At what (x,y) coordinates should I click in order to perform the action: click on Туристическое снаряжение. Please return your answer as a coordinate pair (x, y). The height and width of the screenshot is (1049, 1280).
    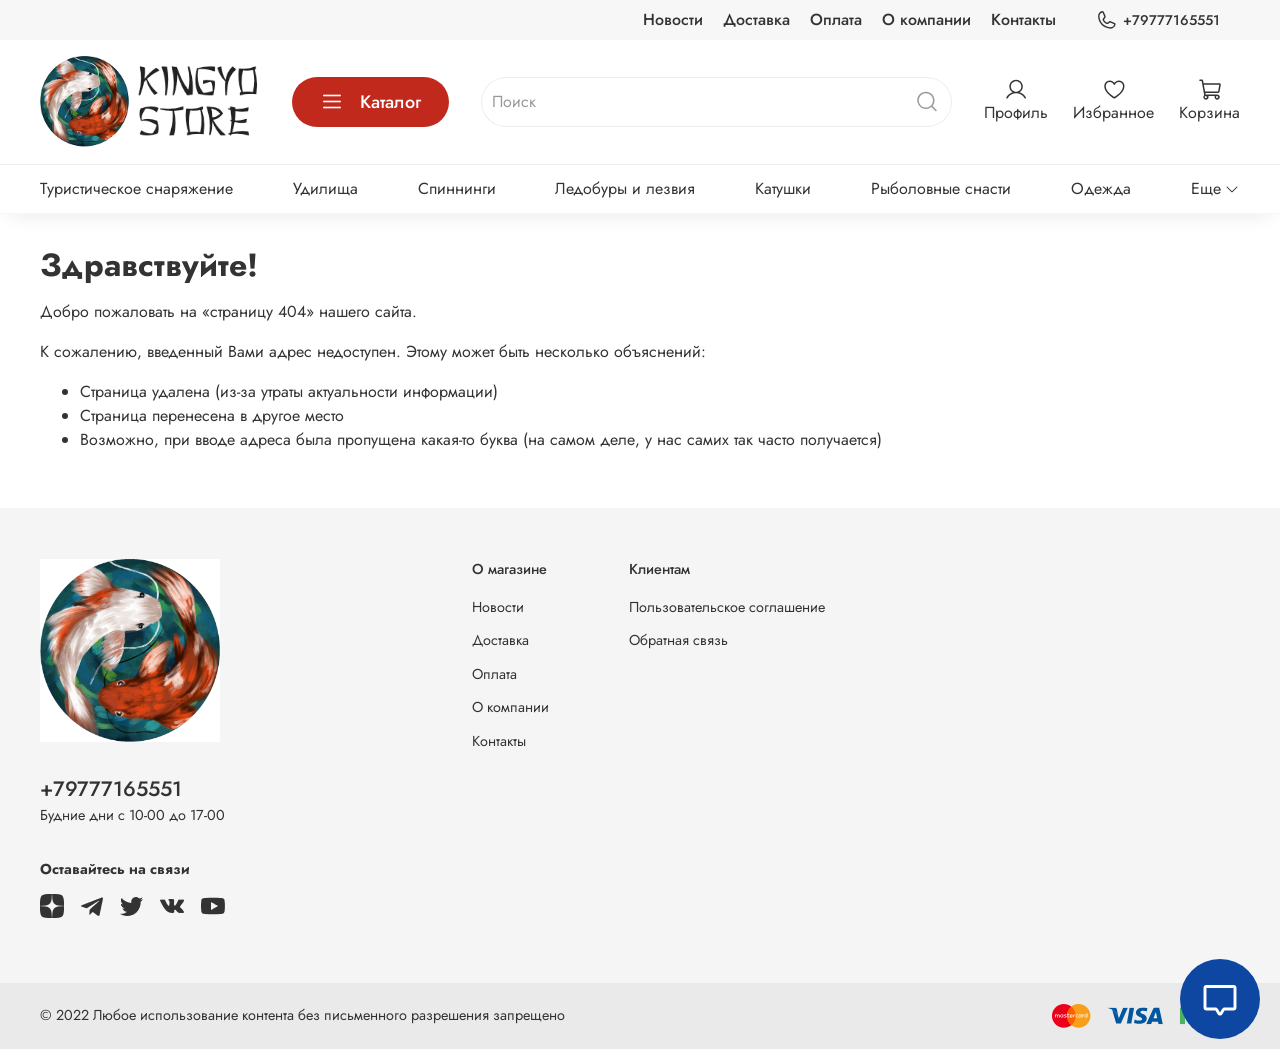
    Looking at the image, I should click on (136, 188).